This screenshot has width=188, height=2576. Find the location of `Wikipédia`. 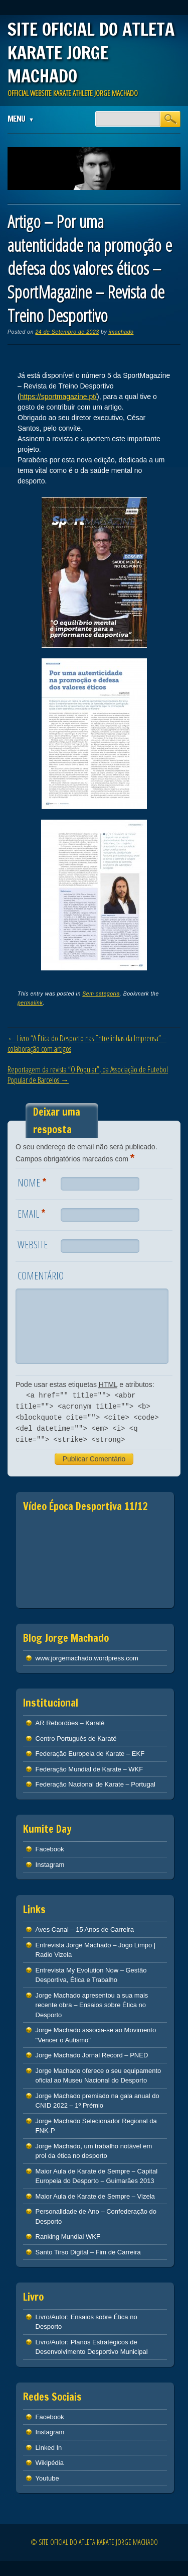

Wikipédia is located at coordinates (50, 2462).